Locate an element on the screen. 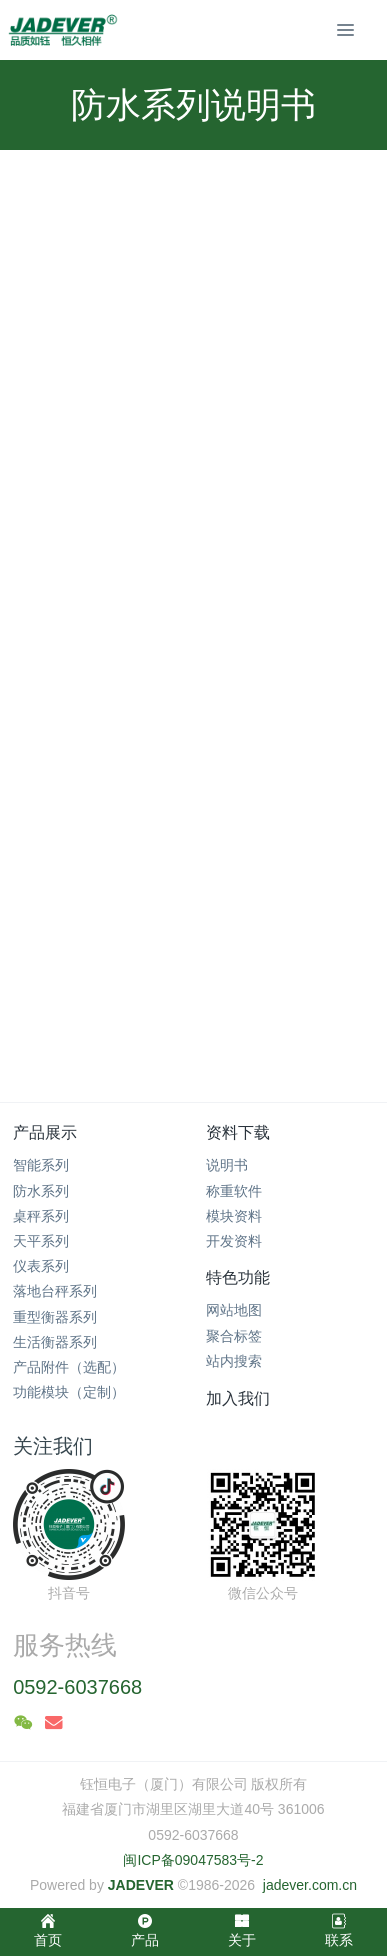 The width and height of the screenshot is (387, 1956). 智能系列 is located at coordinates (41, 1165).